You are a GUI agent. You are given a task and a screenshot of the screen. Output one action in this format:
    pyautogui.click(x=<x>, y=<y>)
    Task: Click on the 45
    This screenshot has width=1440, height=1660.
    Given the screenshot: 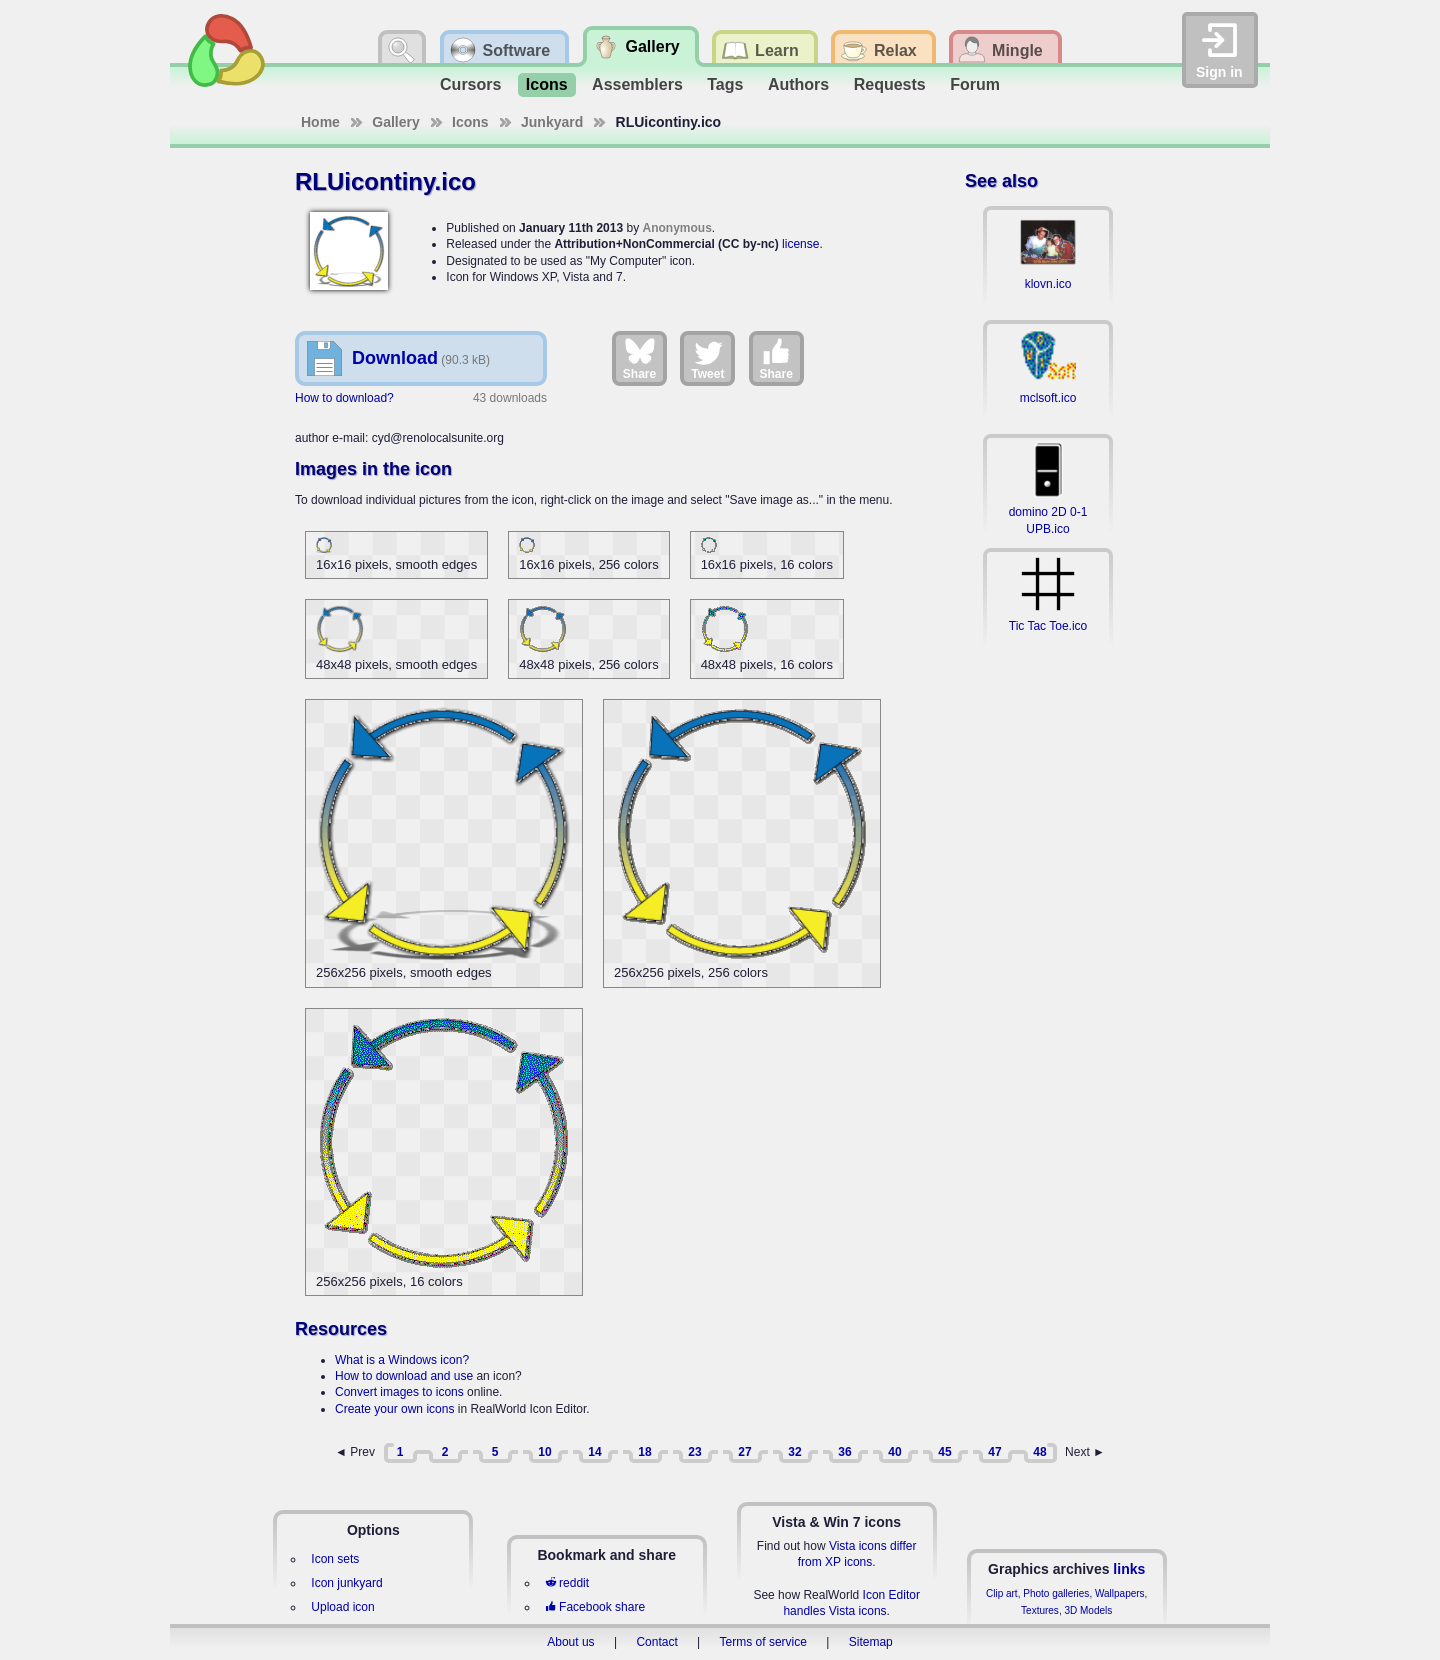 What is the action you would take?
    pyautogui.click(x=944, y=1452)
    